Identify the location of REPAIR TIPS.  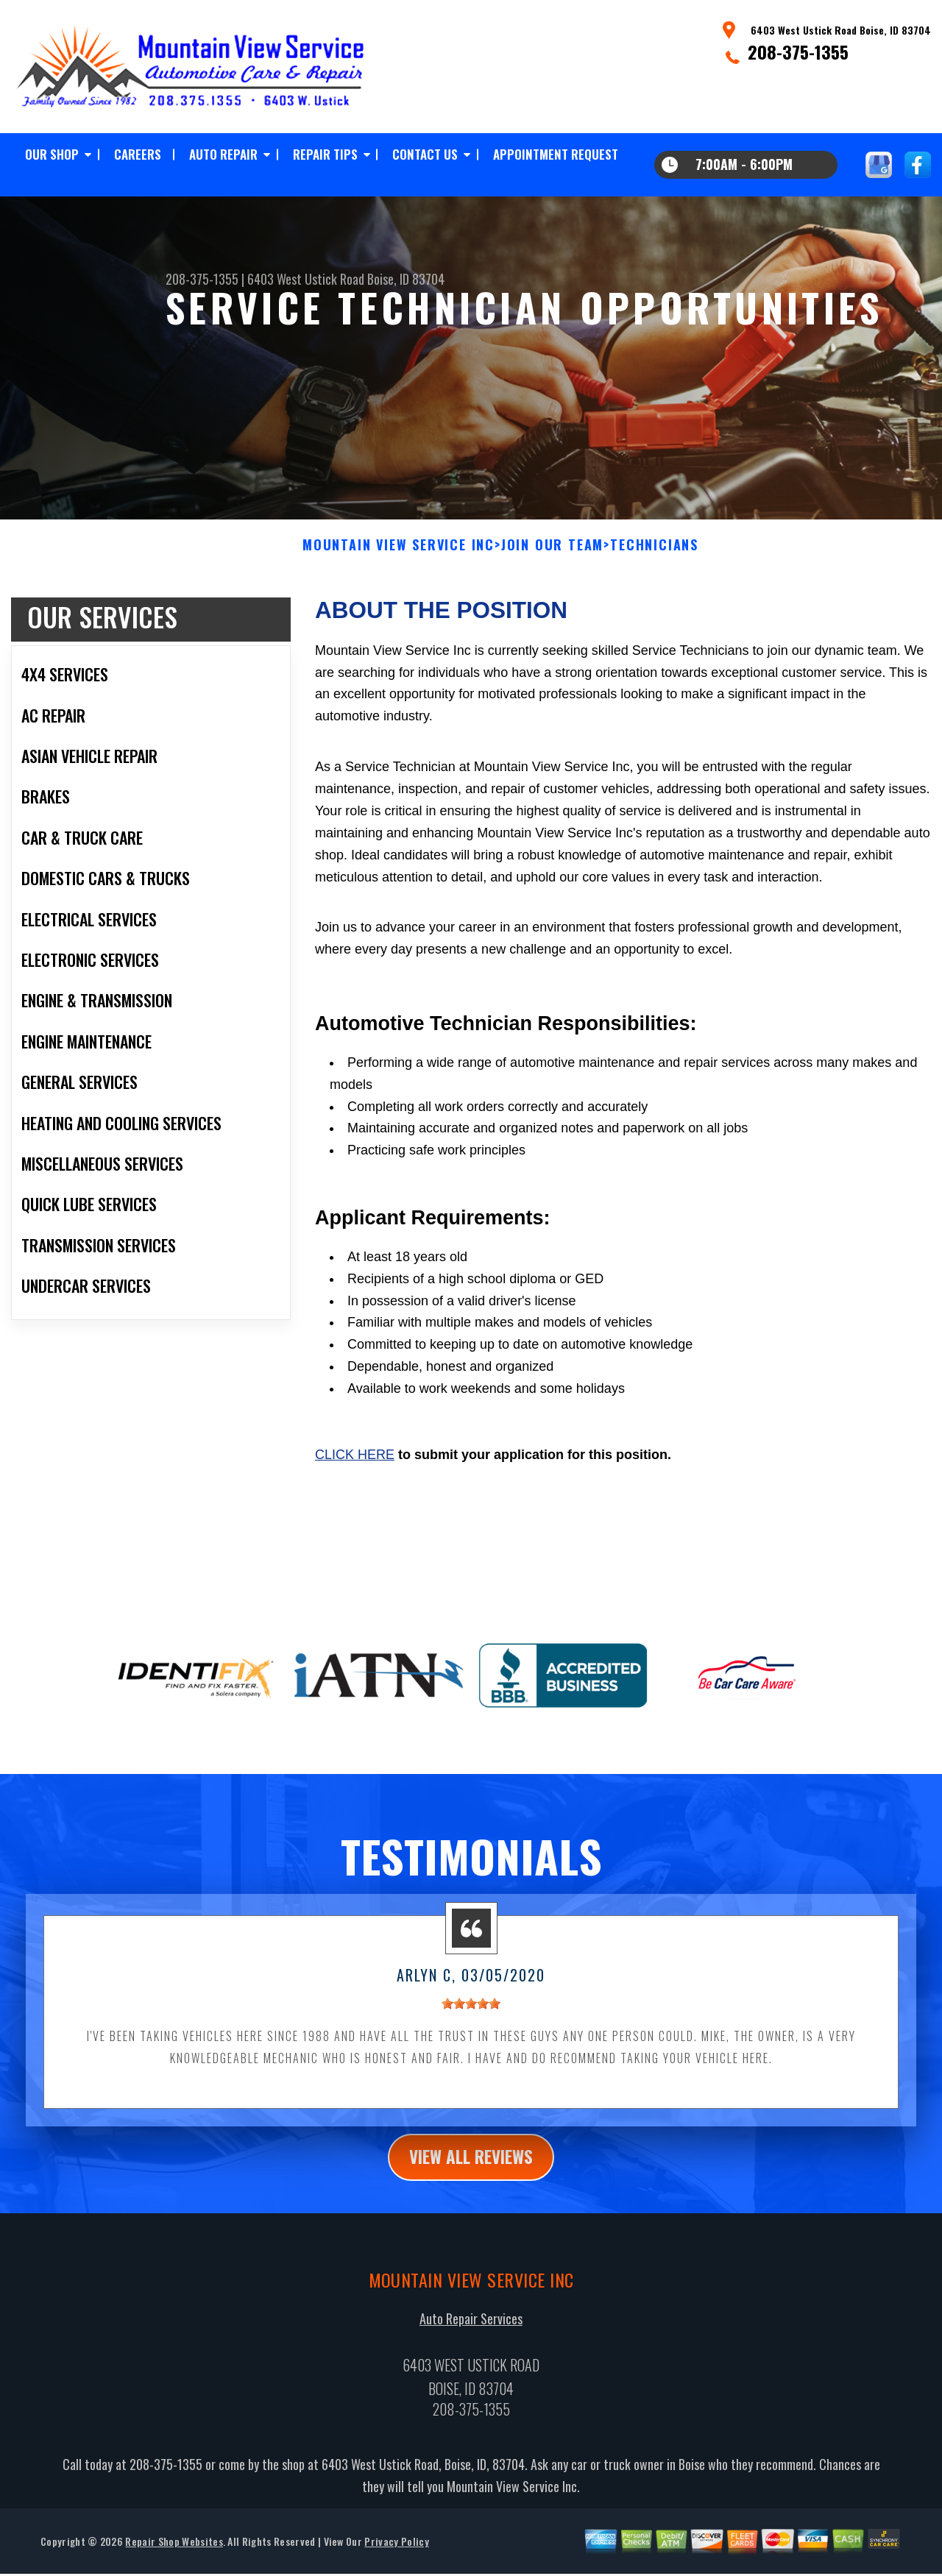
(325, 154).